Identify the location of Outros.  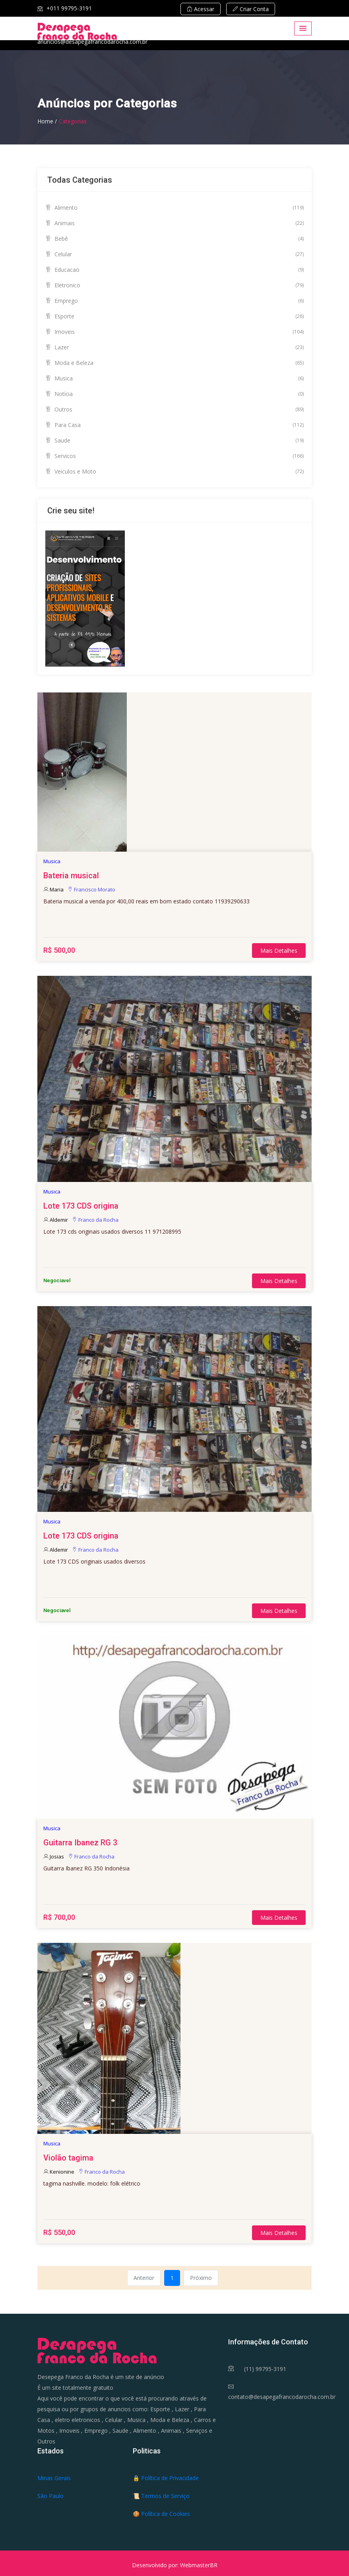
(174, 409).